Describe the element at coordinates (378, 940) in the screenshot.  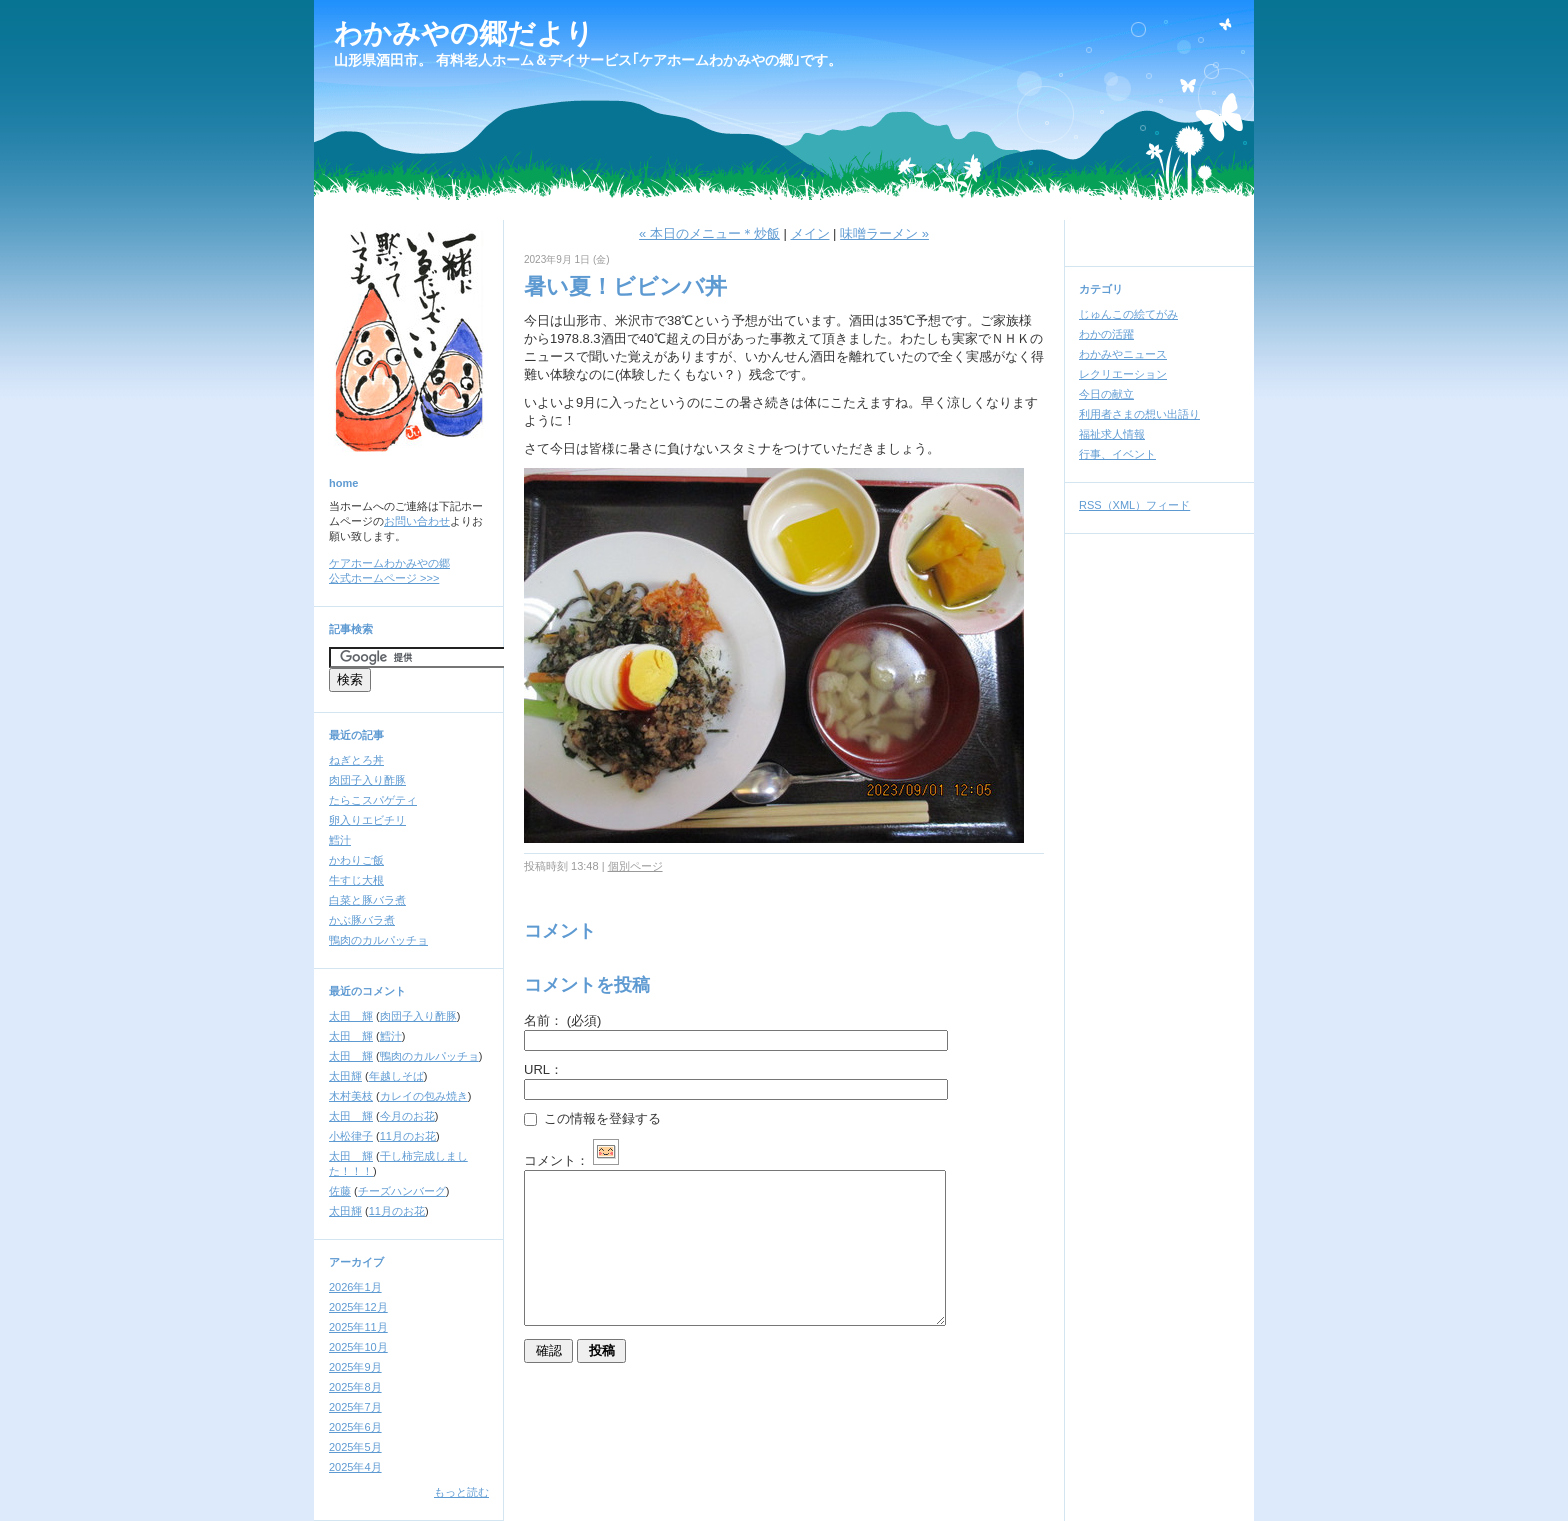
I see `鴨肉のカルパッチョ` at that location.